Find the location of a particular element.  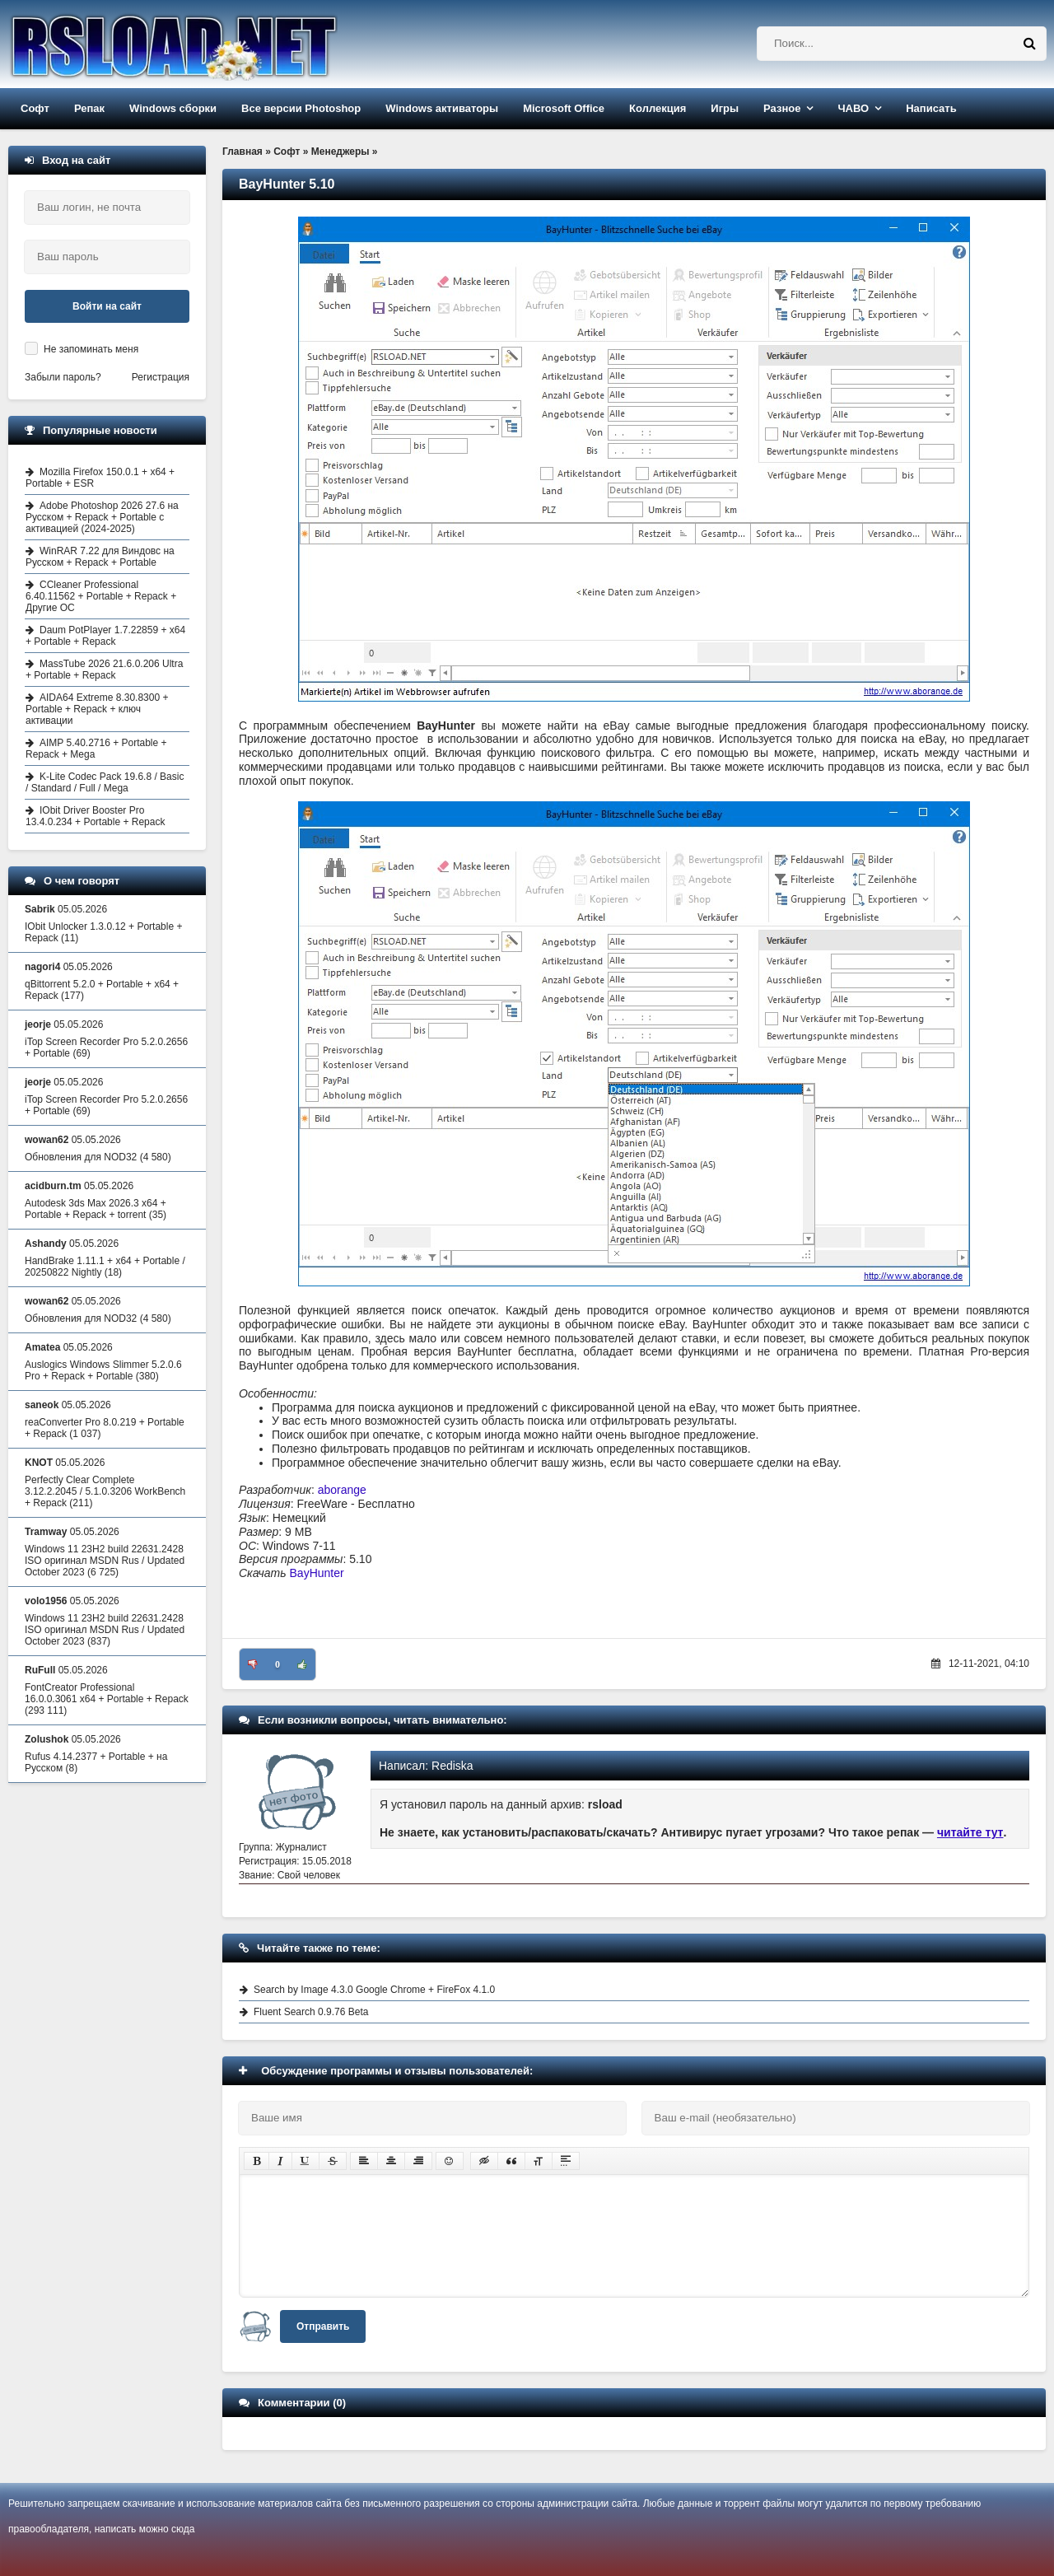

AIDA64 Extreme 8.30.8300 + Portable + Repack + ключ активации is located at coordinates (97, 709).